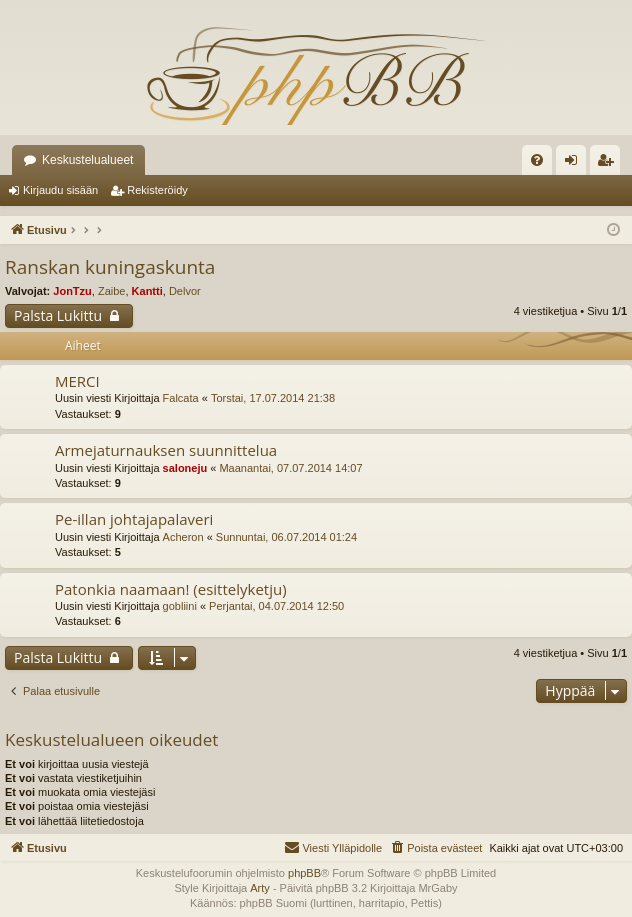 The image size is (632, 917). Describe the element at coordinates (575, 164) in the screenshot. I see `Kirjaudu sisään [menuitem]` at that location.